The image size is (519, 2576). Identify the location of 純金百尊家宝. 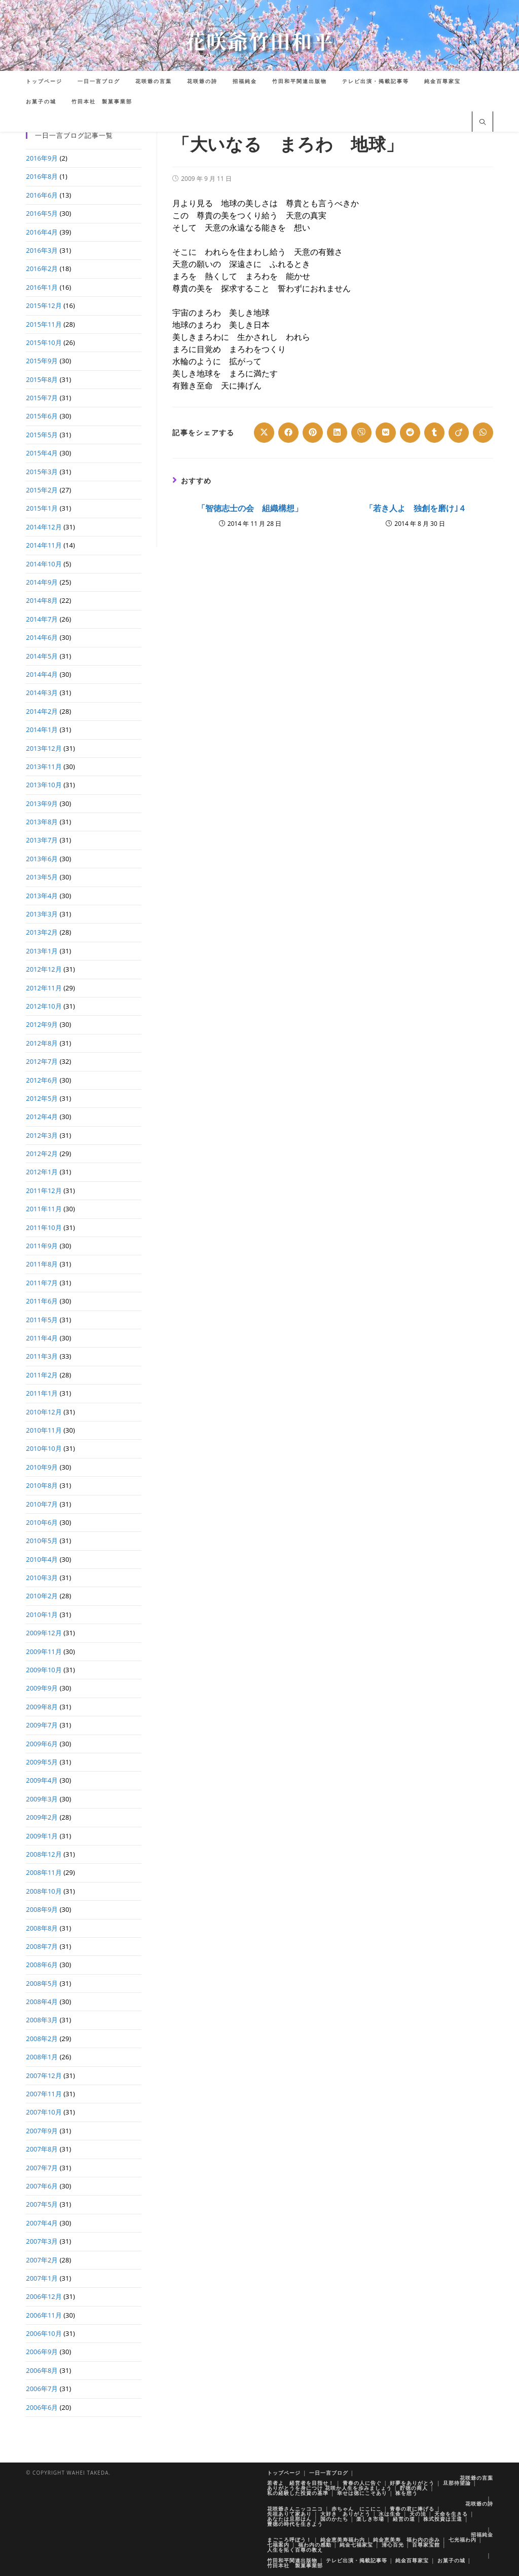
(412, 2560).